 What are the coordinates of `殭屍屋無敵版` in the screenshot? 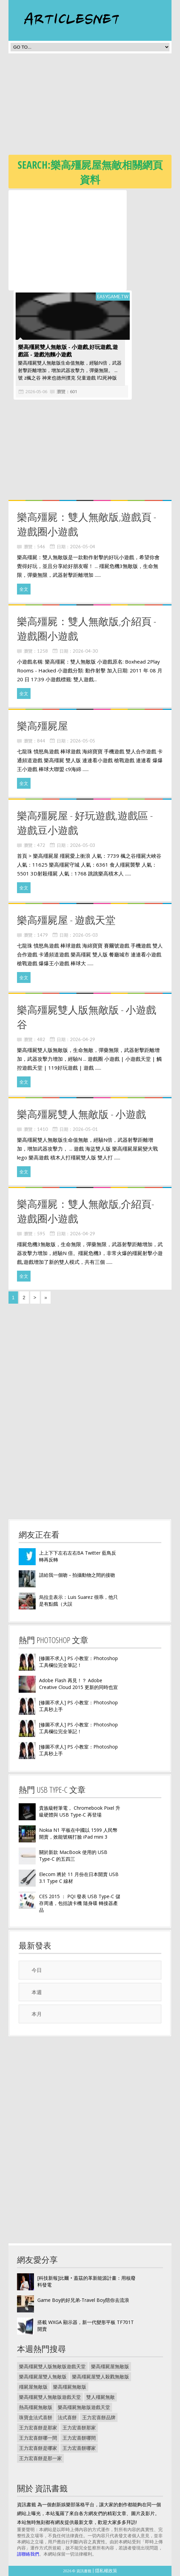 It's located at (33, 2386).